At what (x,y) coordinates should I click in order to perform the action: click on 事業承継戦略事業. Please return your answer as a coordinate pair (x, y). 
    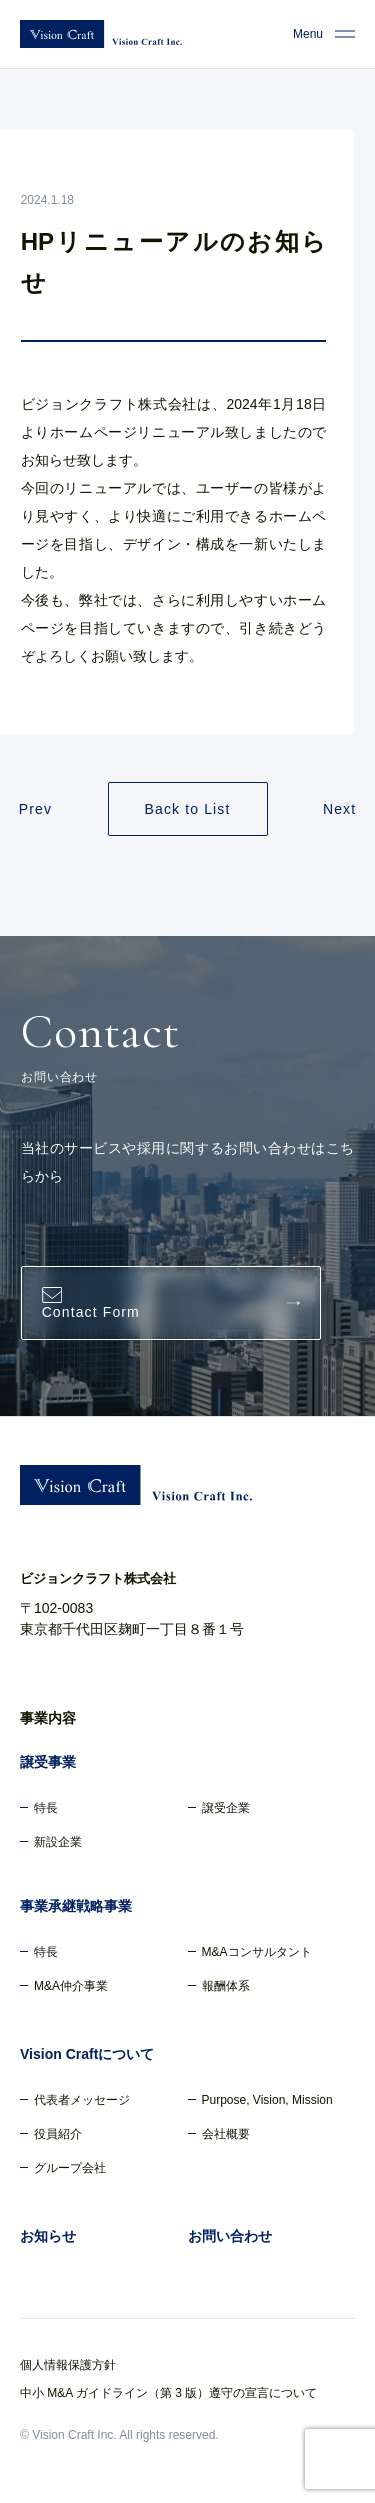
    Looking at the image, I should click on (76, 1906).